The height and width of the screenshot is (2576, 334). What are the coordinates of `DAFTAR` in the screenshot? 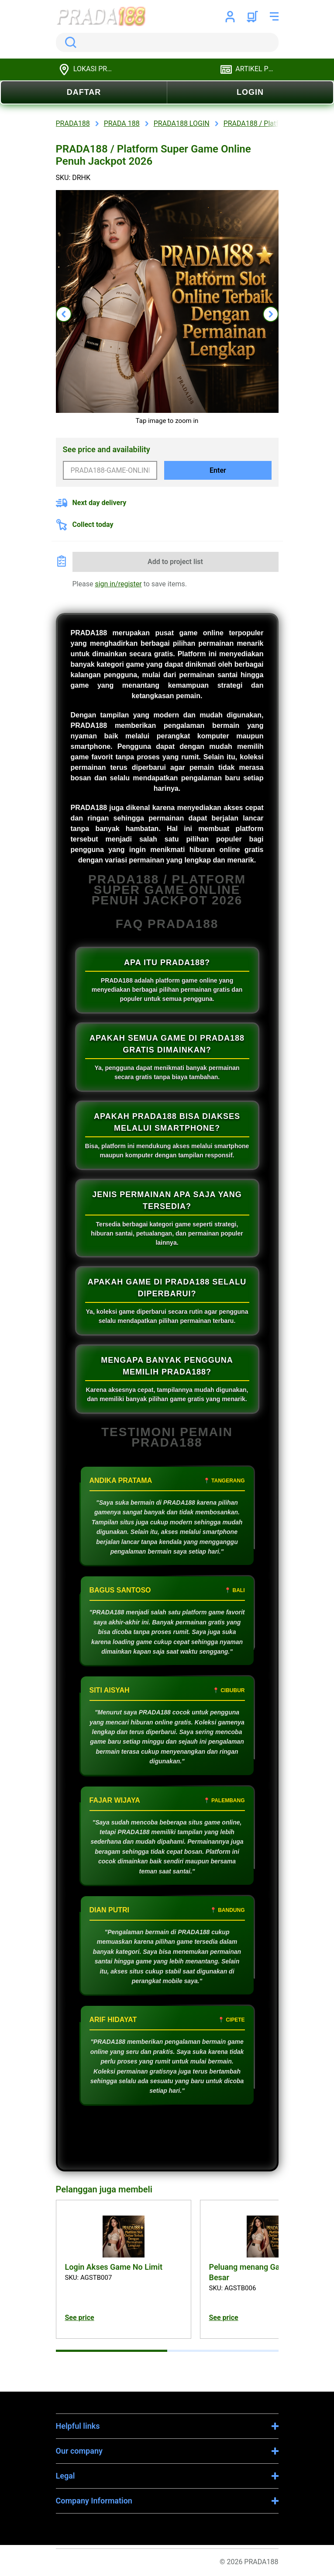 It's located at (84, 92).